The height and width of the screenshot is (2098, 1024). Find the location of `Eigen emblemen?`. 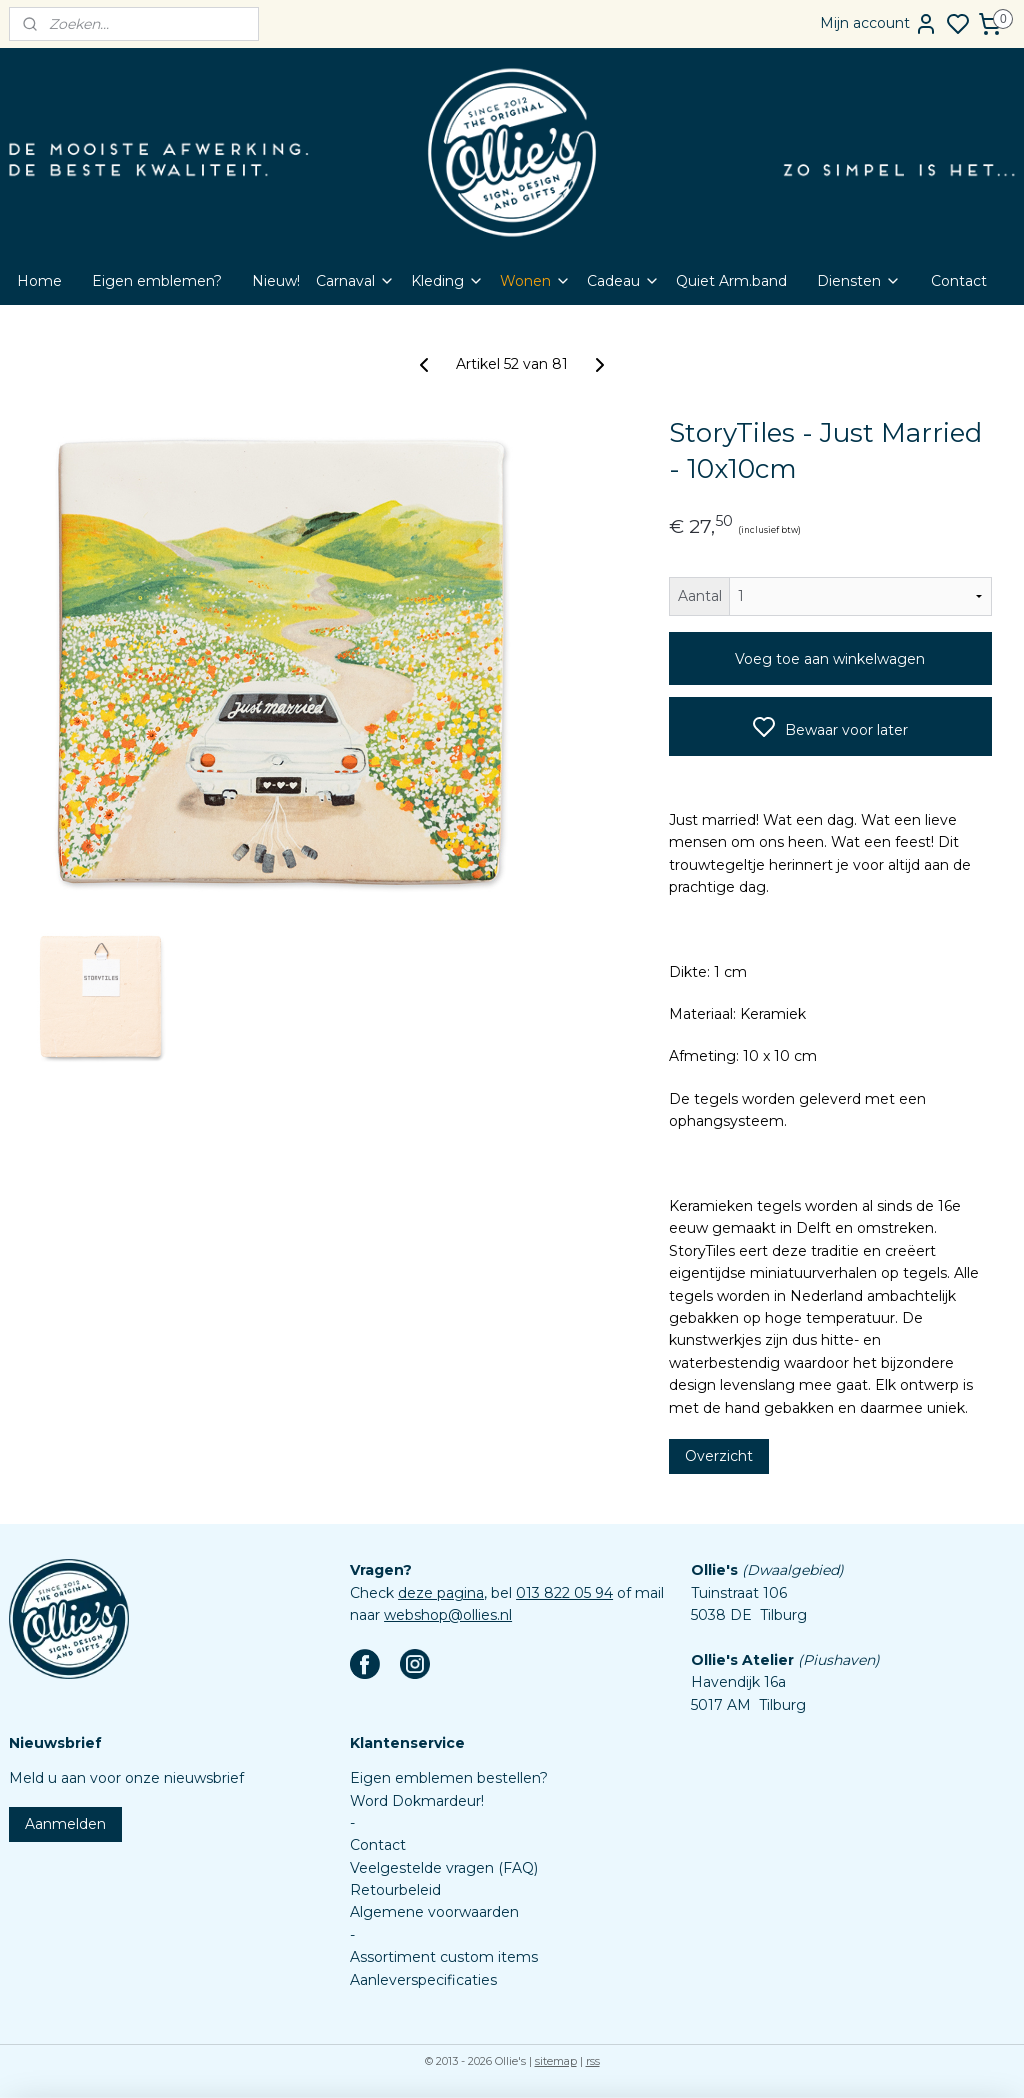

Eigen emblemen? is located at coordinates (157, 281).